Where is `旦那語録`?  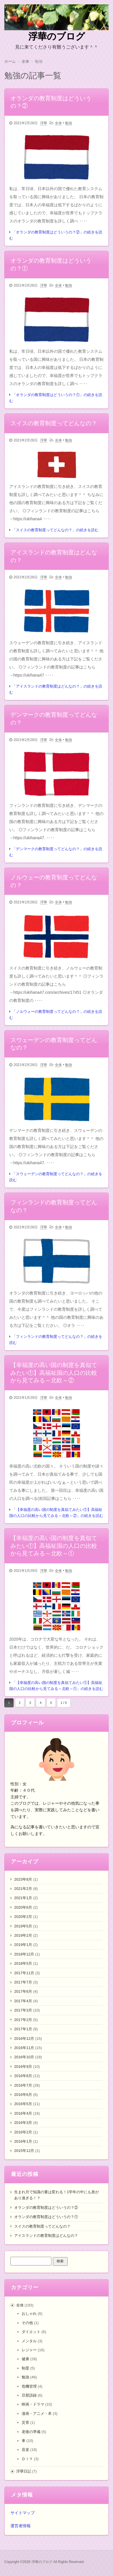 旦那語録 is located at coordinates (29, 2395).